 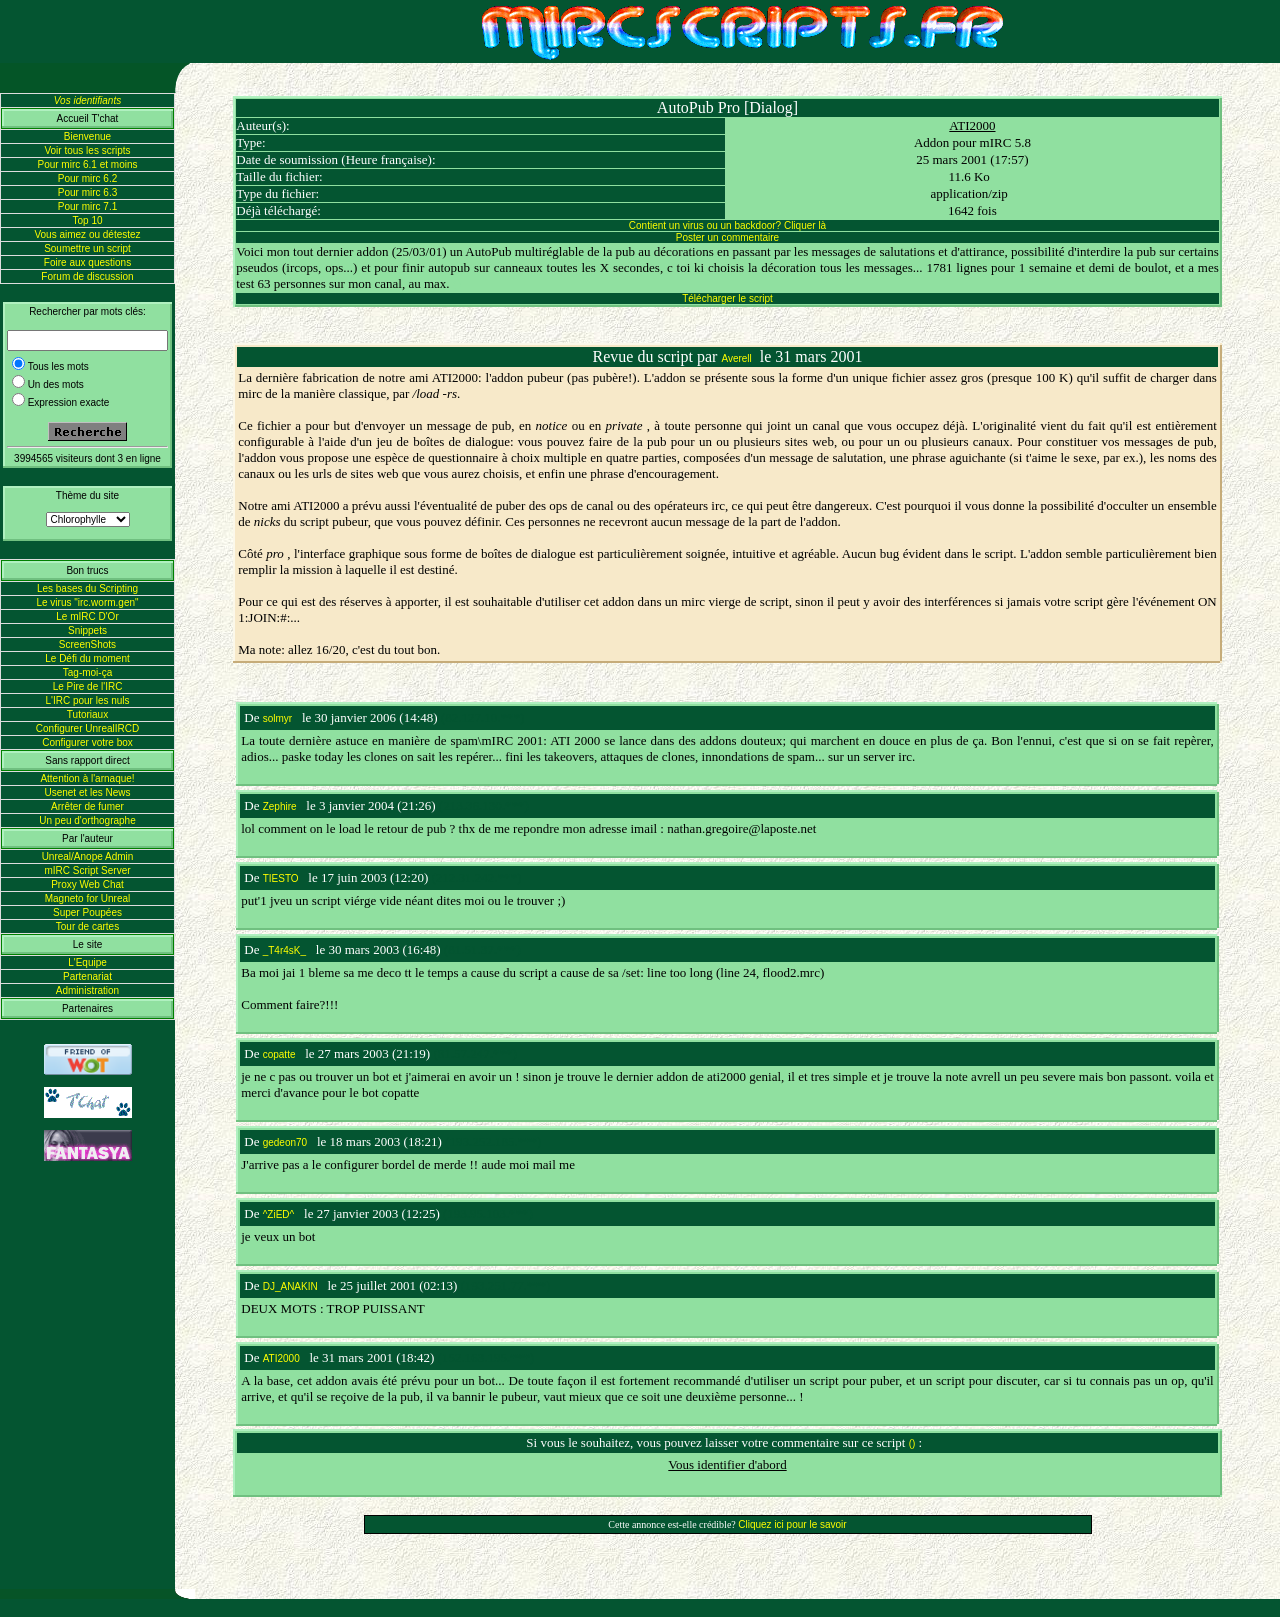 What do you see at coordinates (284, 950) in the screenshot?
I see `_T4r4sK_` at bounding box center [284, 950].